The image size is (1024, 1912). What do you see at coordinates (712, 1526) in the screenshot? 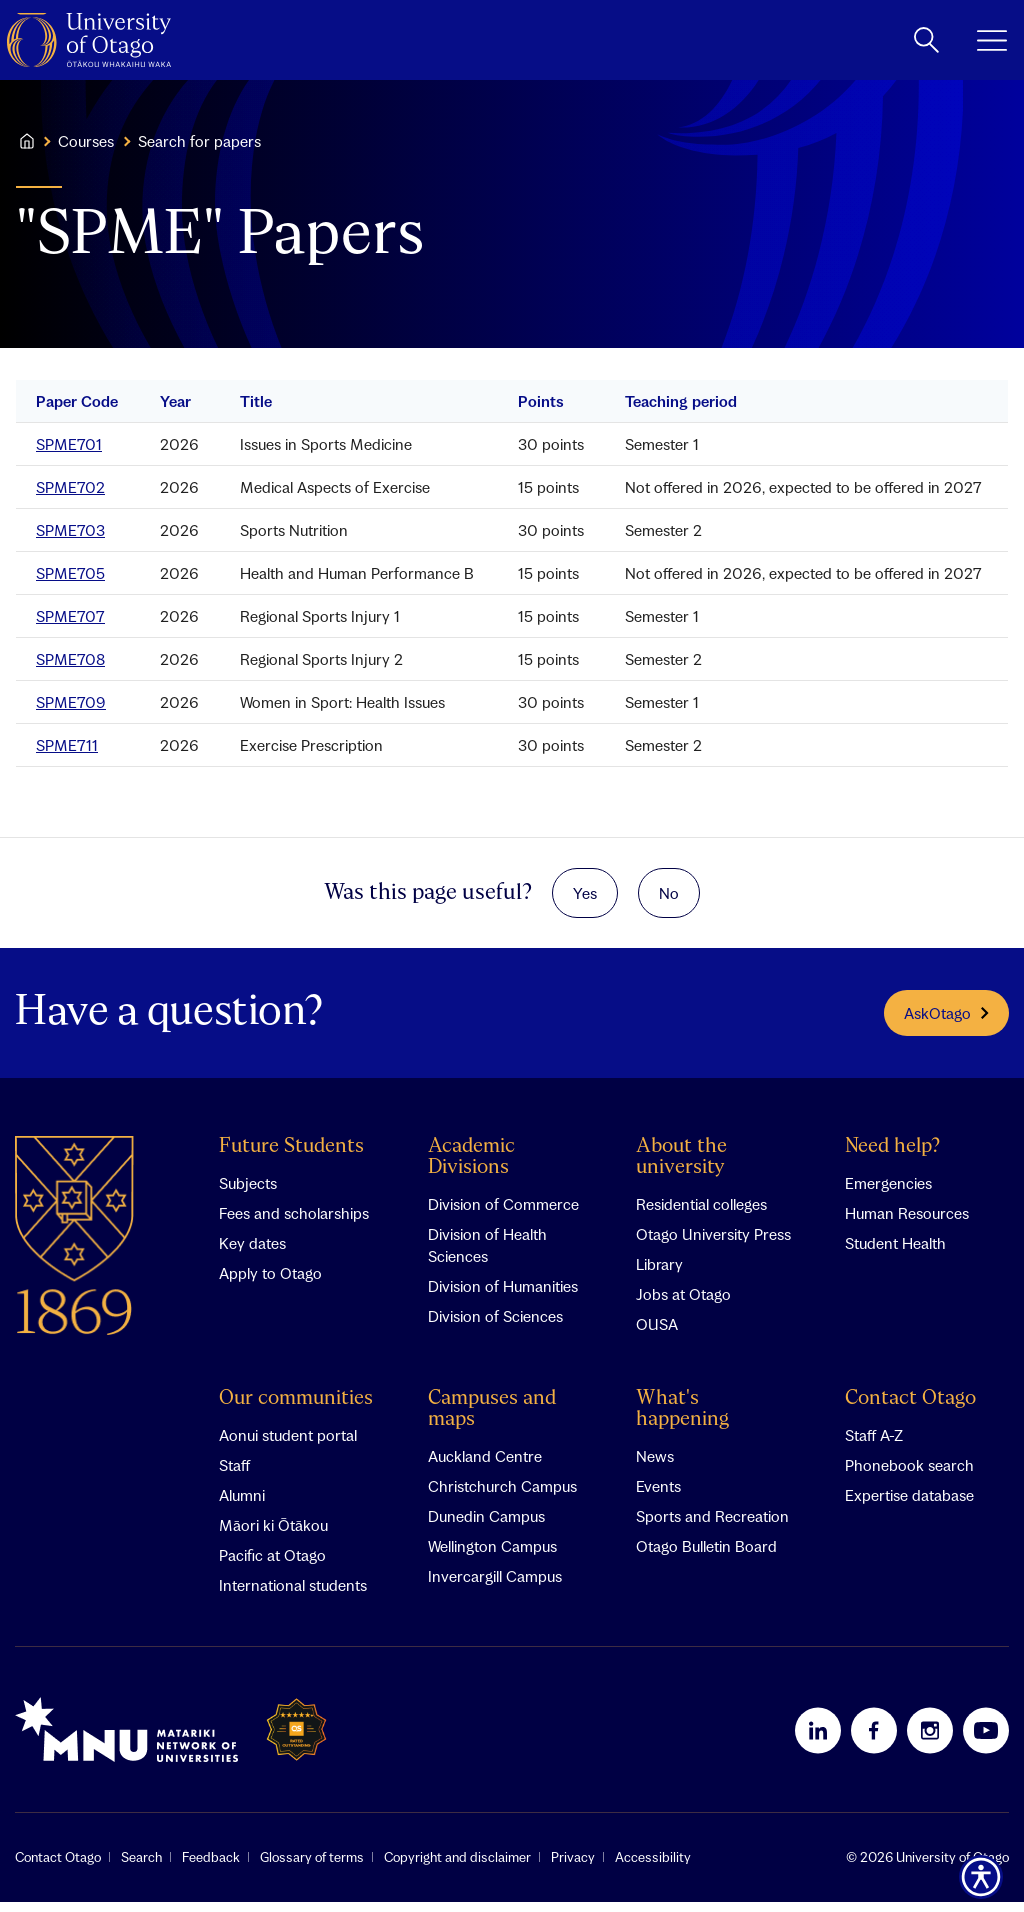
I see `Sports and Recreation` at bounding box center [712, 1526].